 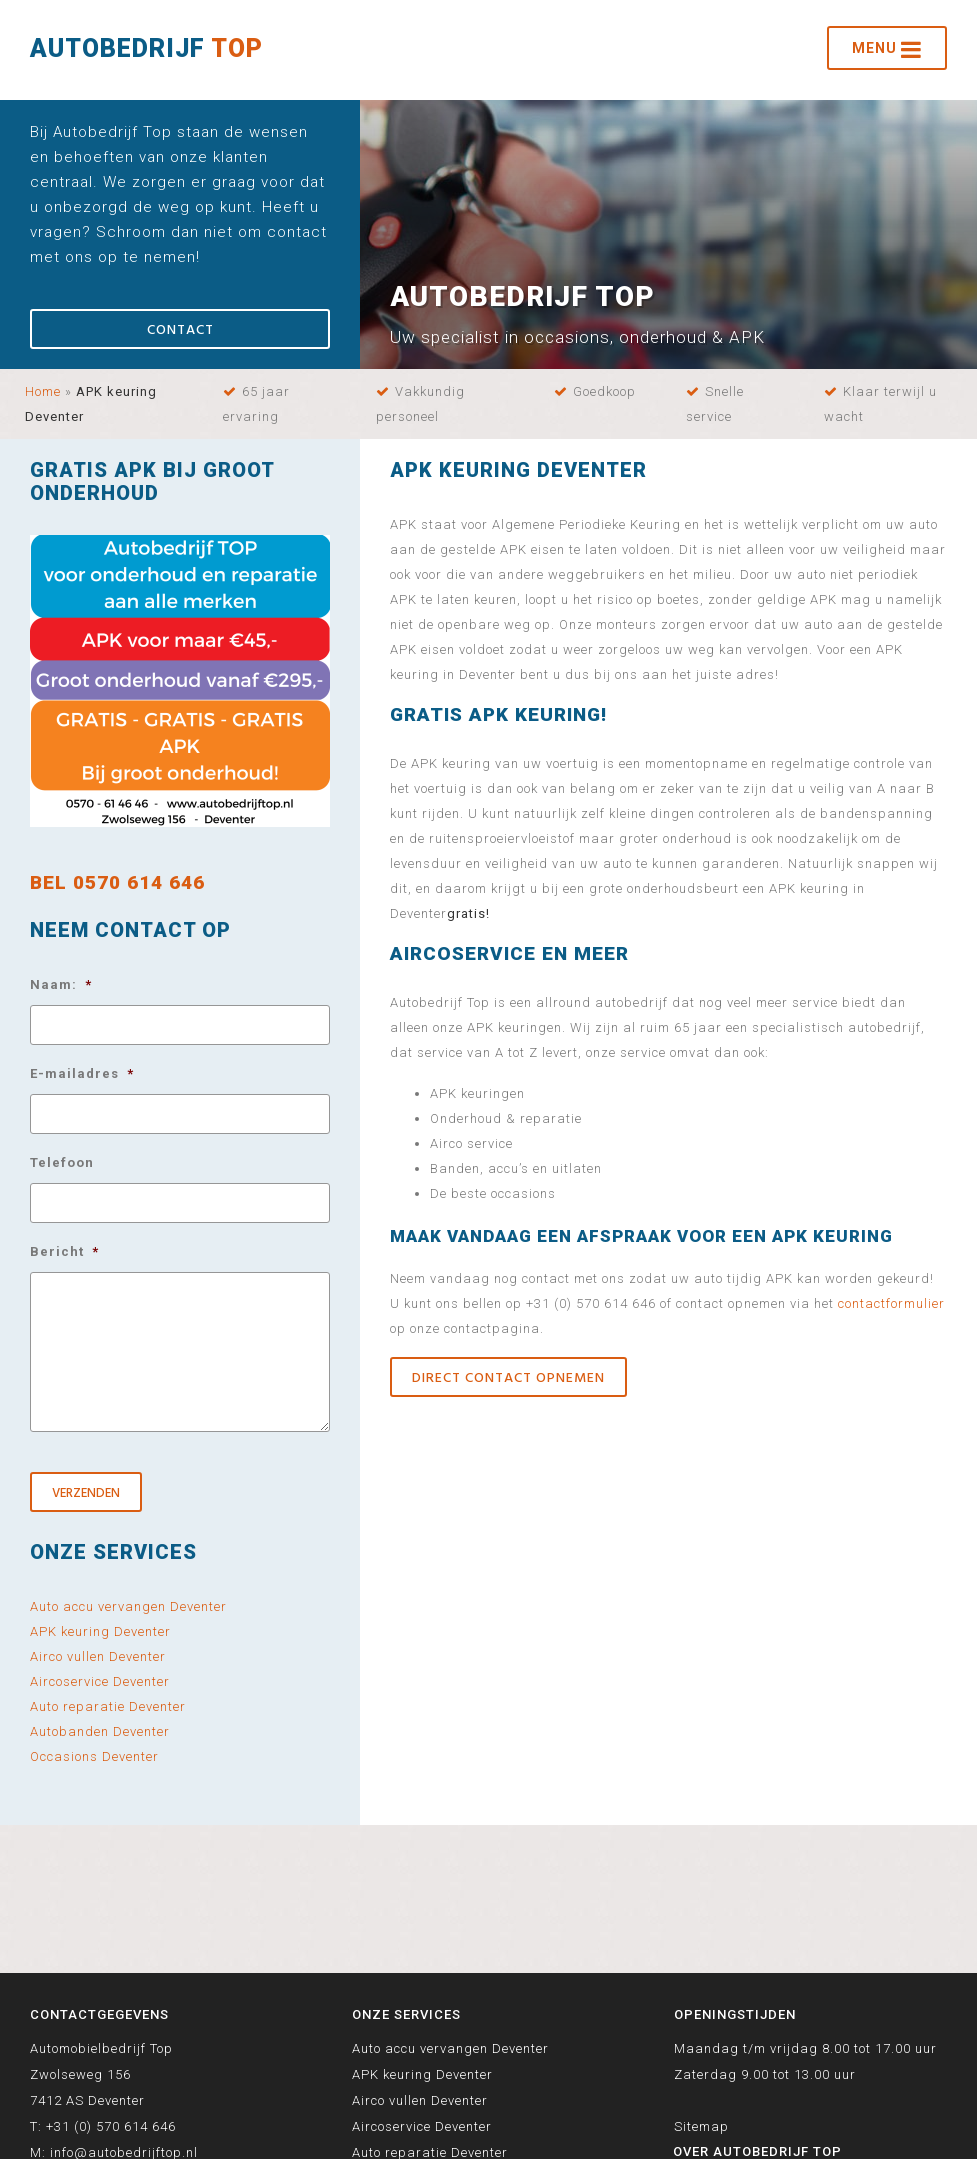 I want to click on APK keuring Deventer, so click(x=100, y=1631).